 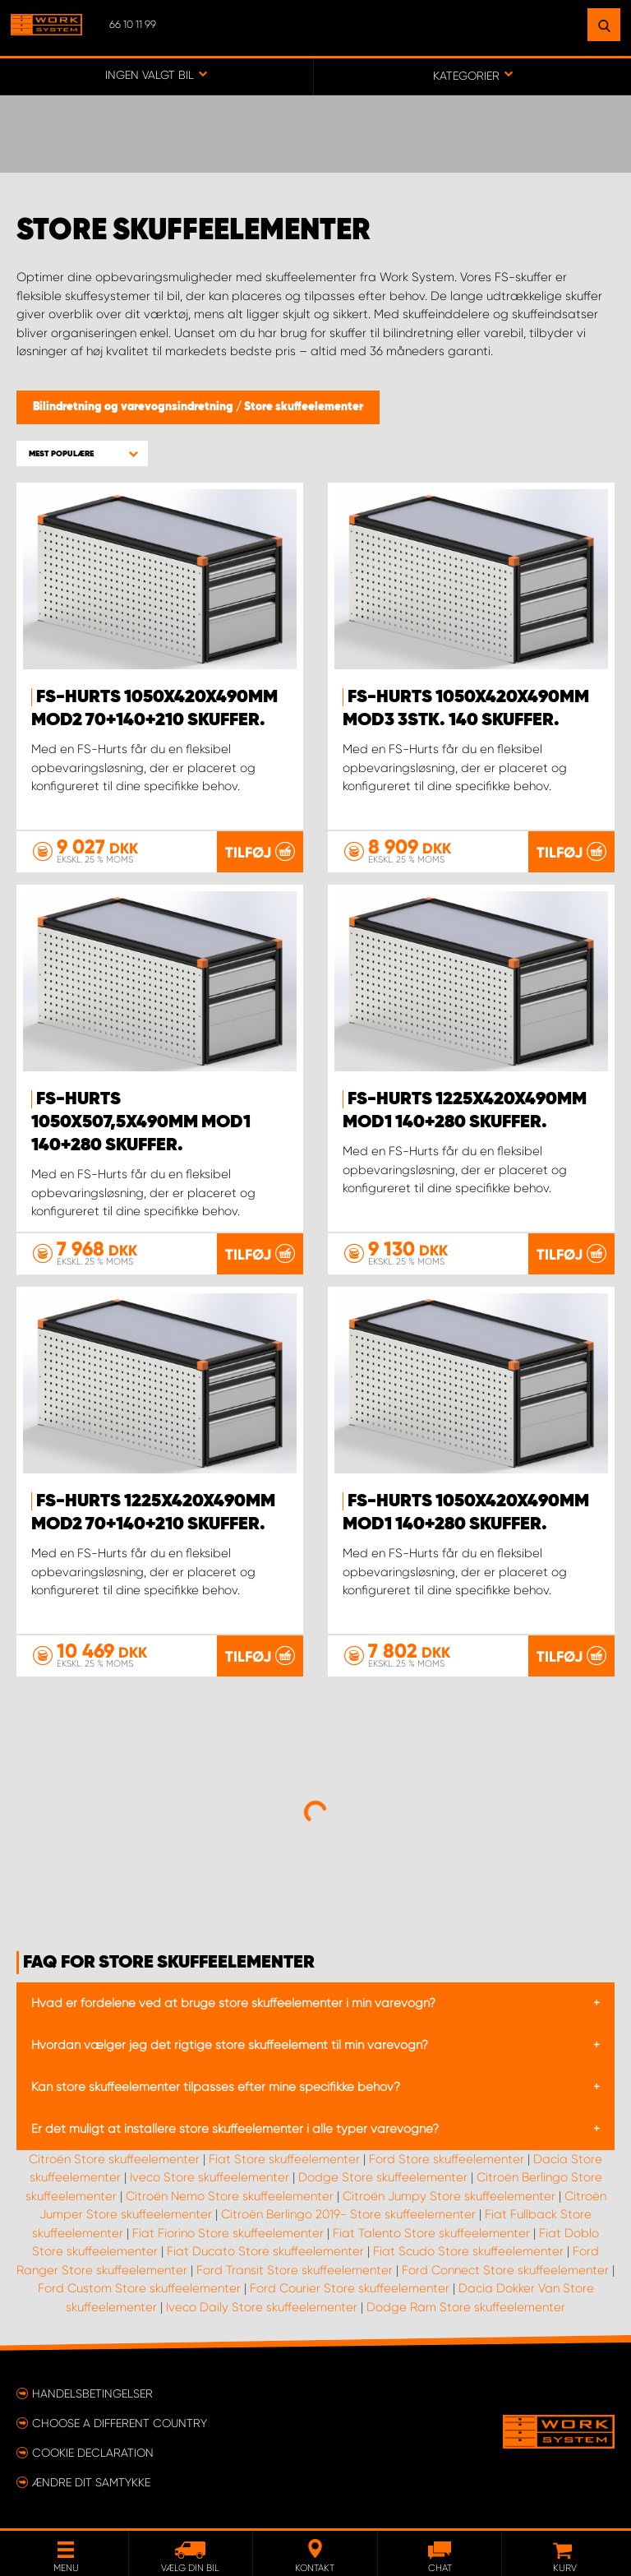 What do you see at coordinates (303, 407) in the screenshot?
I see `Store skuffeelementer` at bounding box center [303, 407].